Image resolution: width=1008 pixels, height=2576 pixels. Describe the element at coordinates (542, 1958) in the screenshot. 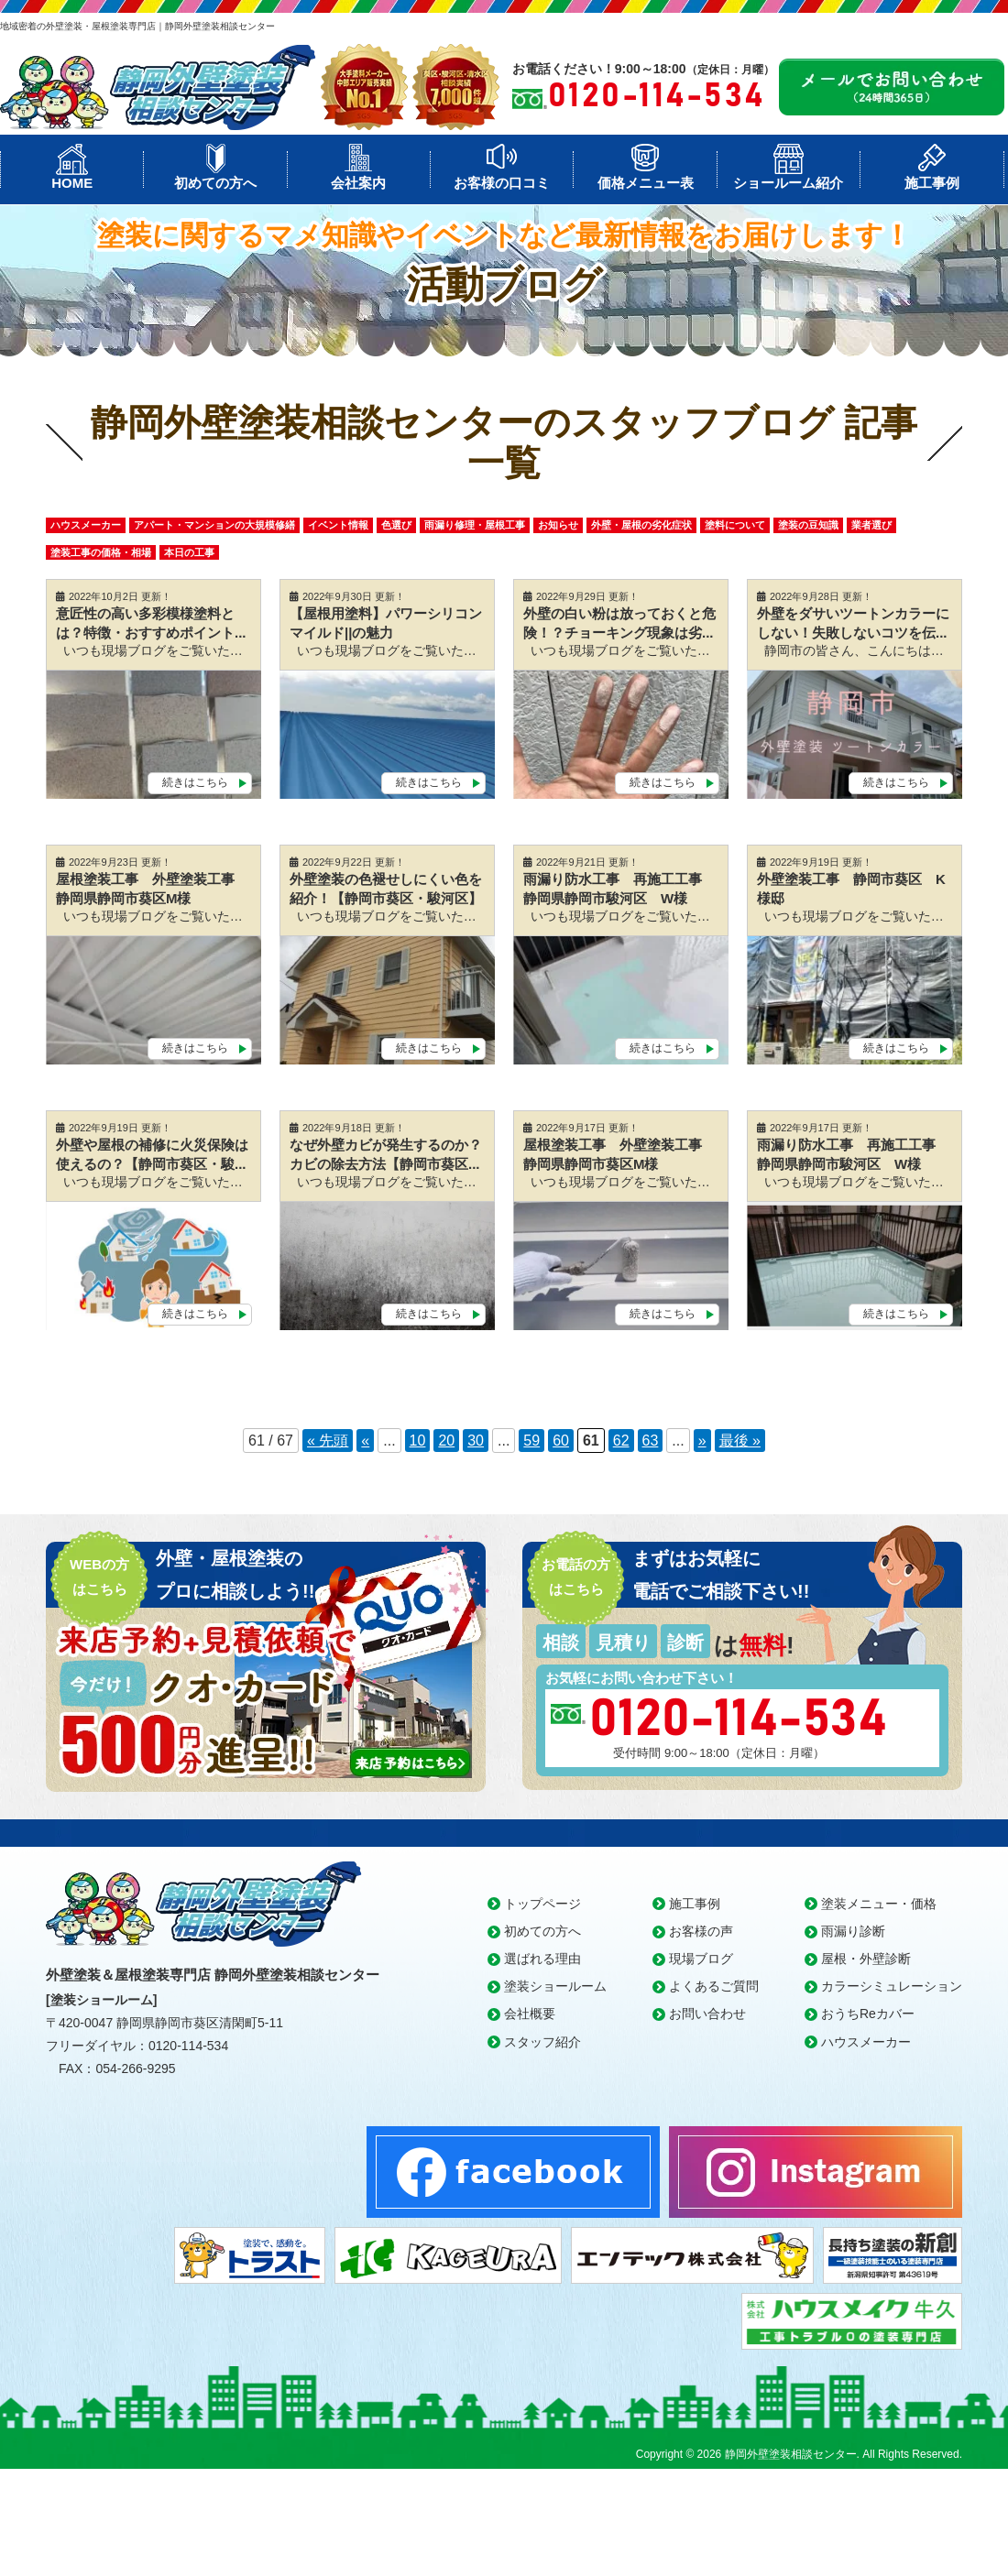

I see `選ばれる理由` at that location.